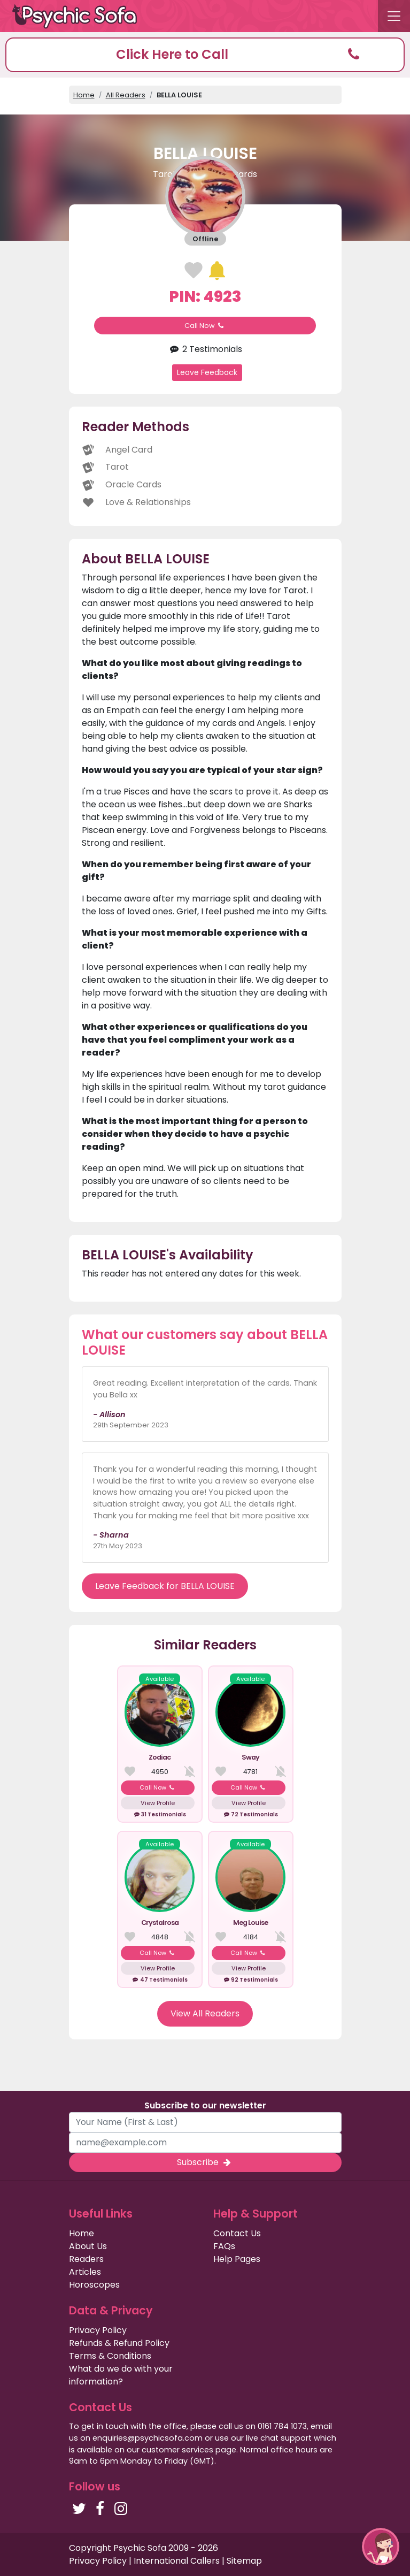  What do you see at coordinates (86, 2259) in the screenshot?
I see `Readers` at bounding box center [86, 2259].